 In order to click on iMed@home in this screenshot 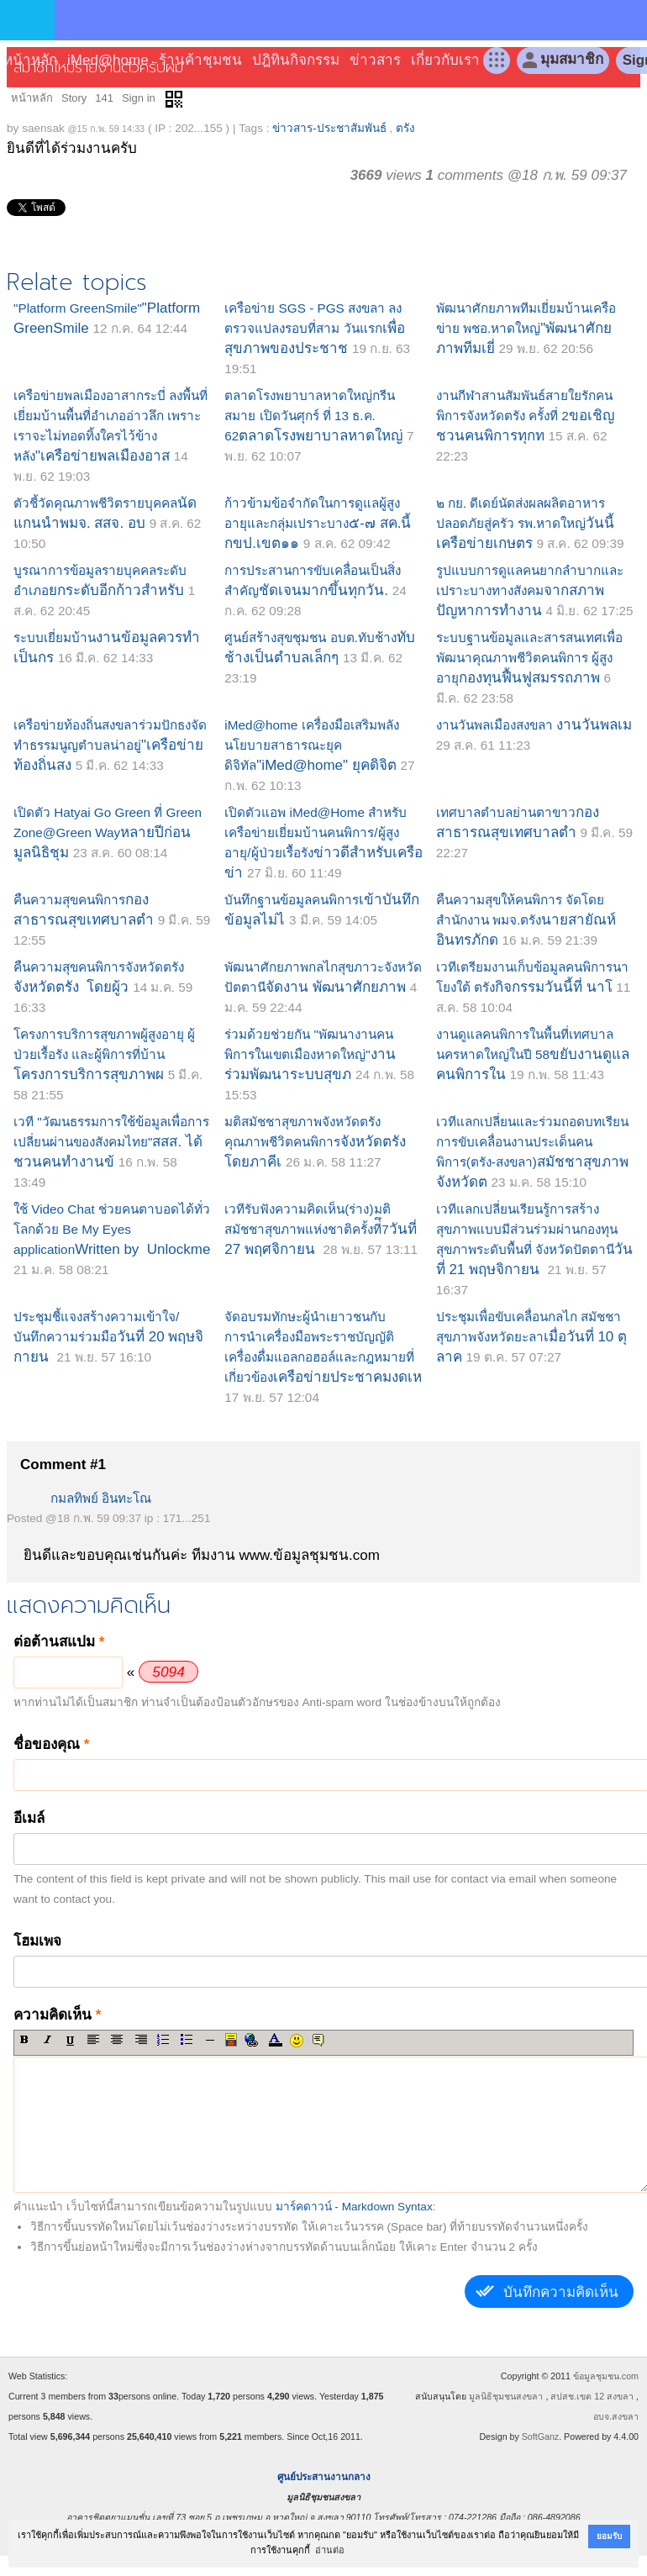, I will do `click(108, 60)`.